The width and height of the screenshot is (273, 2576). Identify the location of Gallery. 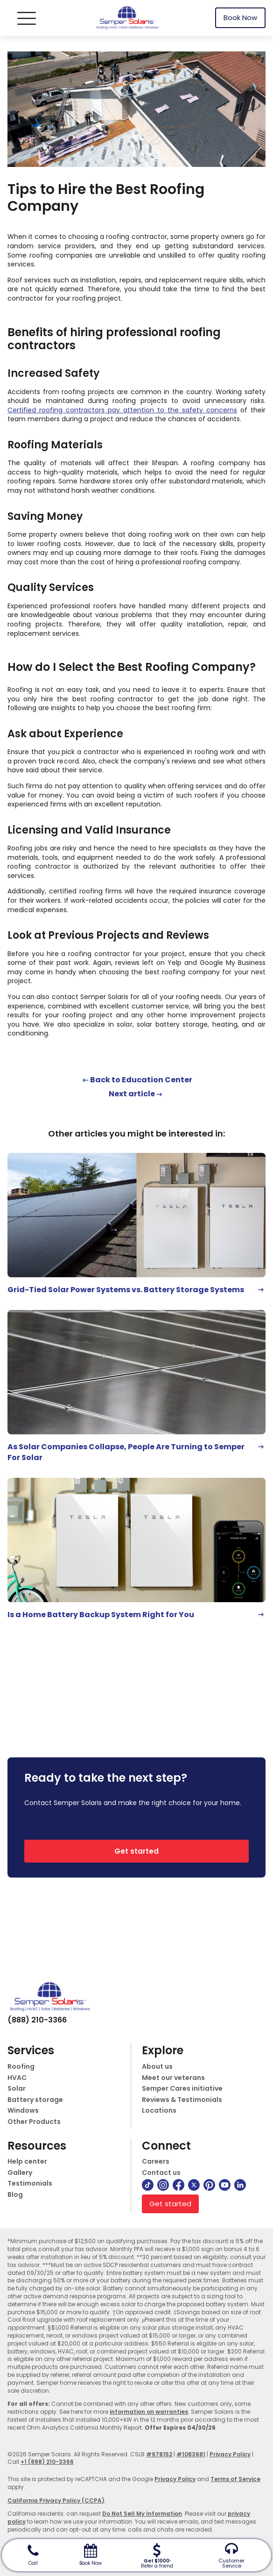
(19, 2172).